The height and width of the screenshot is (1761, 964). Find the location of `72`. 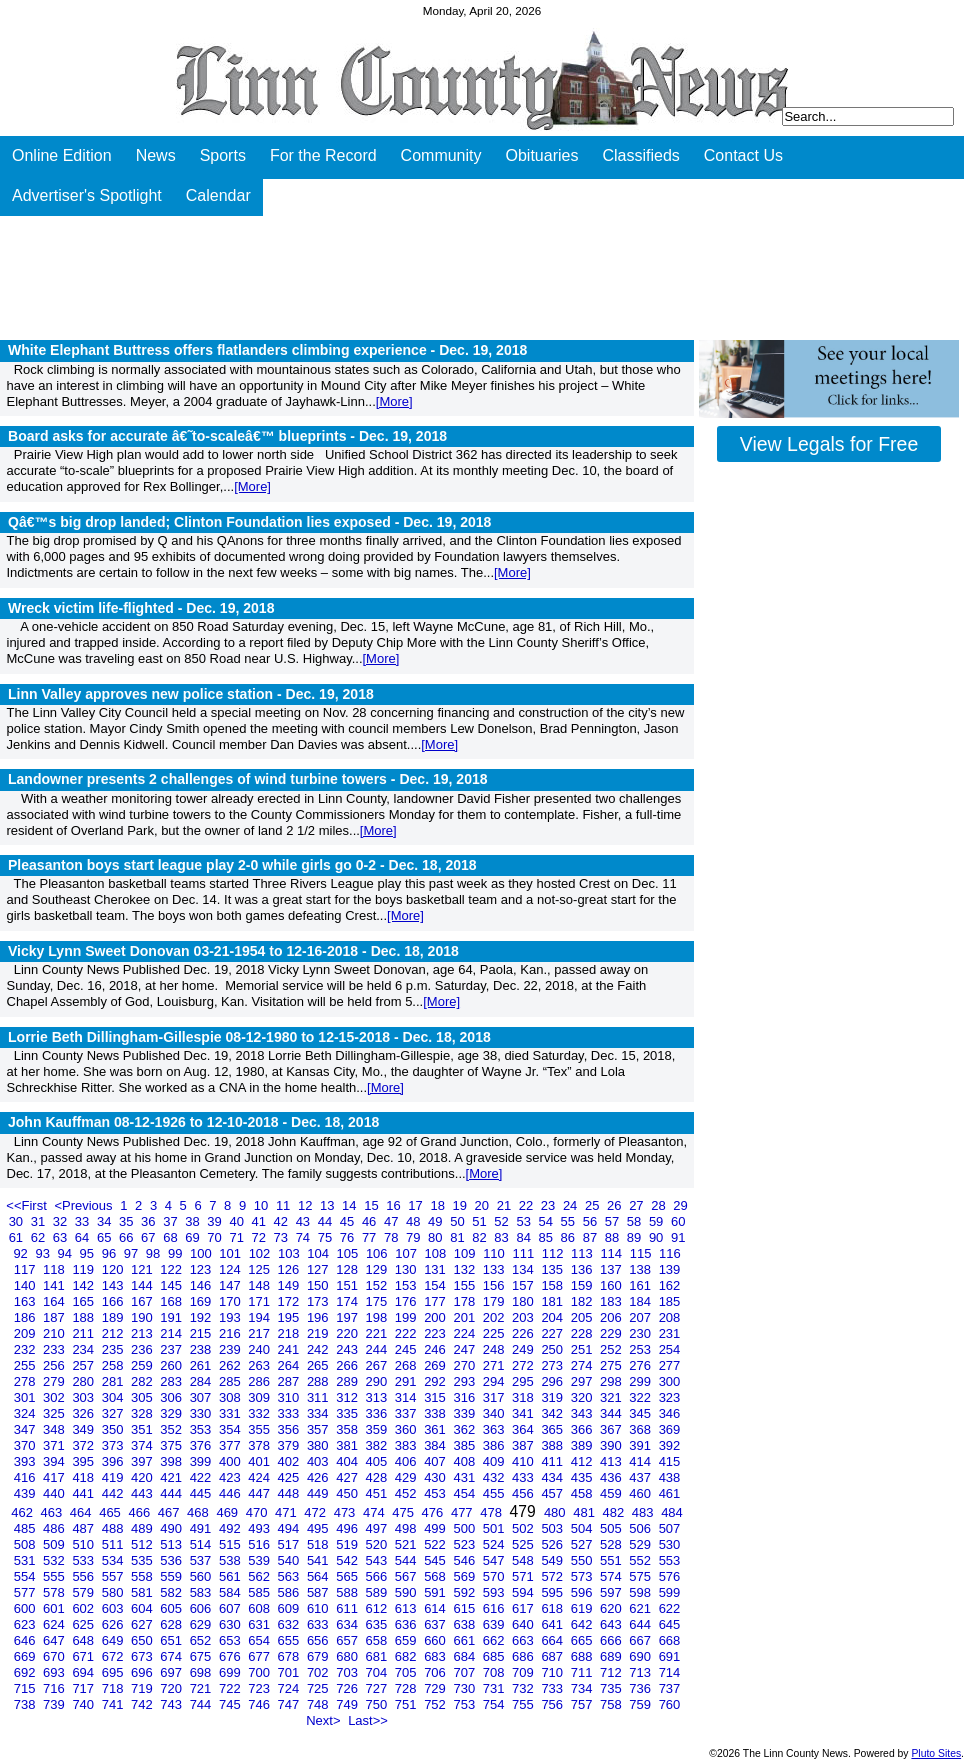

72 is located at coordinates (260, 1237).